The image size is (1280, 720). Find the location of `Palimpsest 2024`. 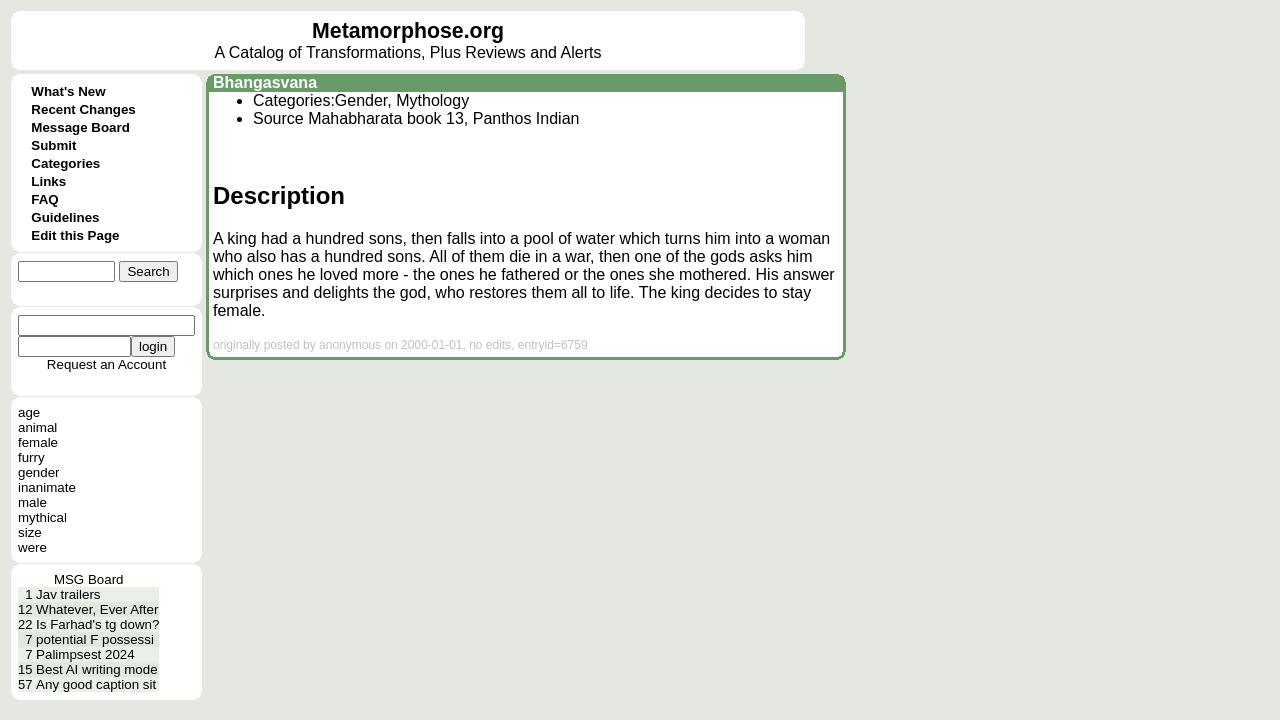

Palimpsest 2024 is located at coordinates (85, 654).